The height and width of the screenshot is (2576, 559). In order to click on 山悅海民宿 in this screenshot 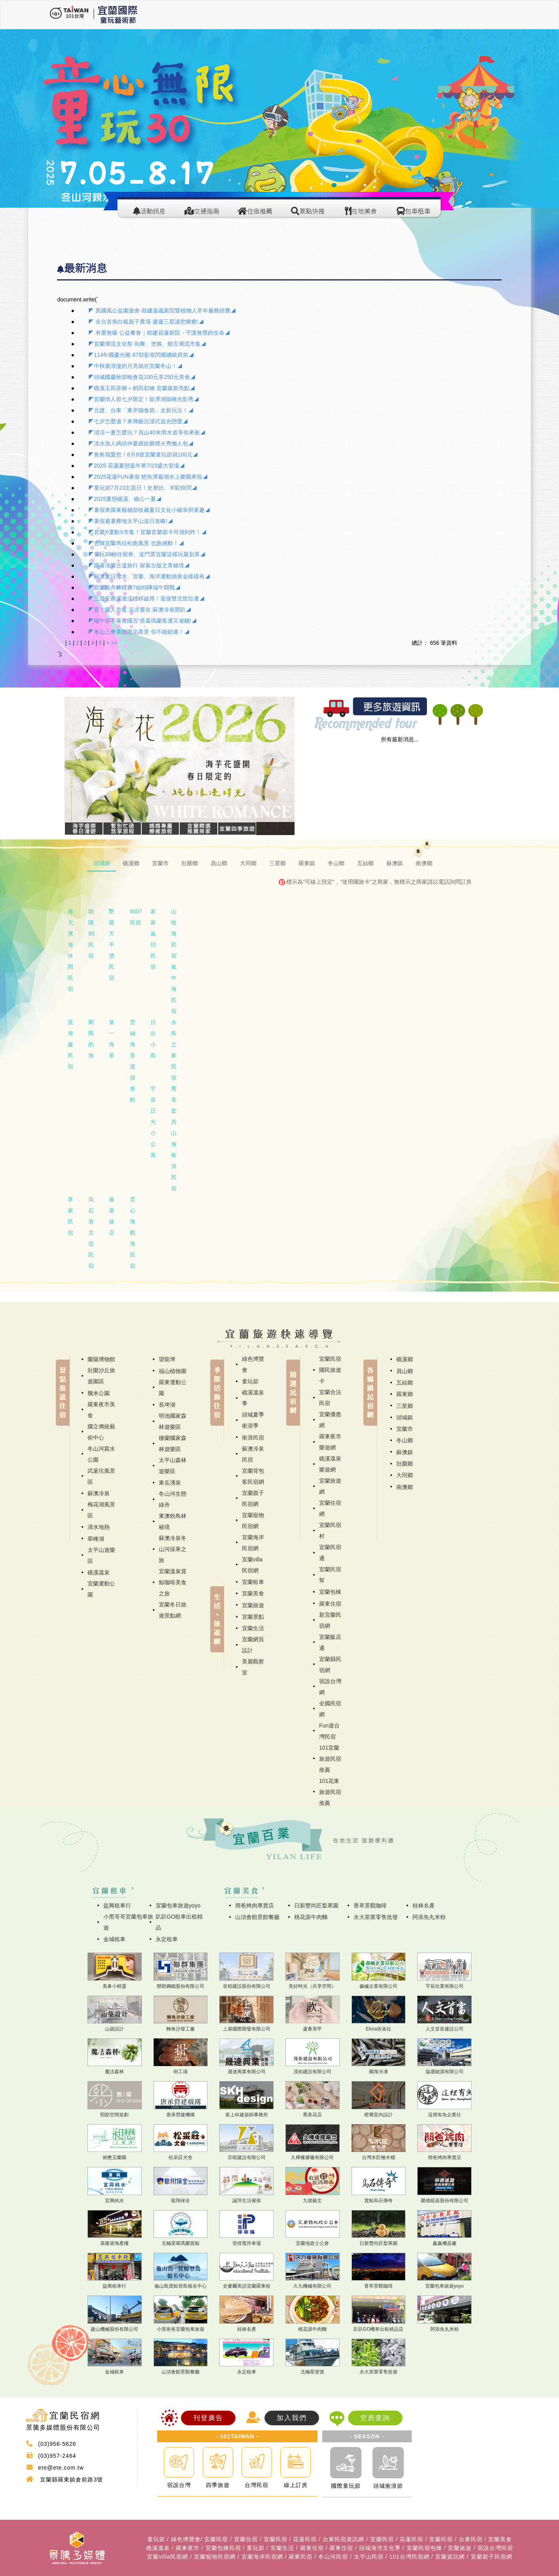, I will do `click(174, 933)`.